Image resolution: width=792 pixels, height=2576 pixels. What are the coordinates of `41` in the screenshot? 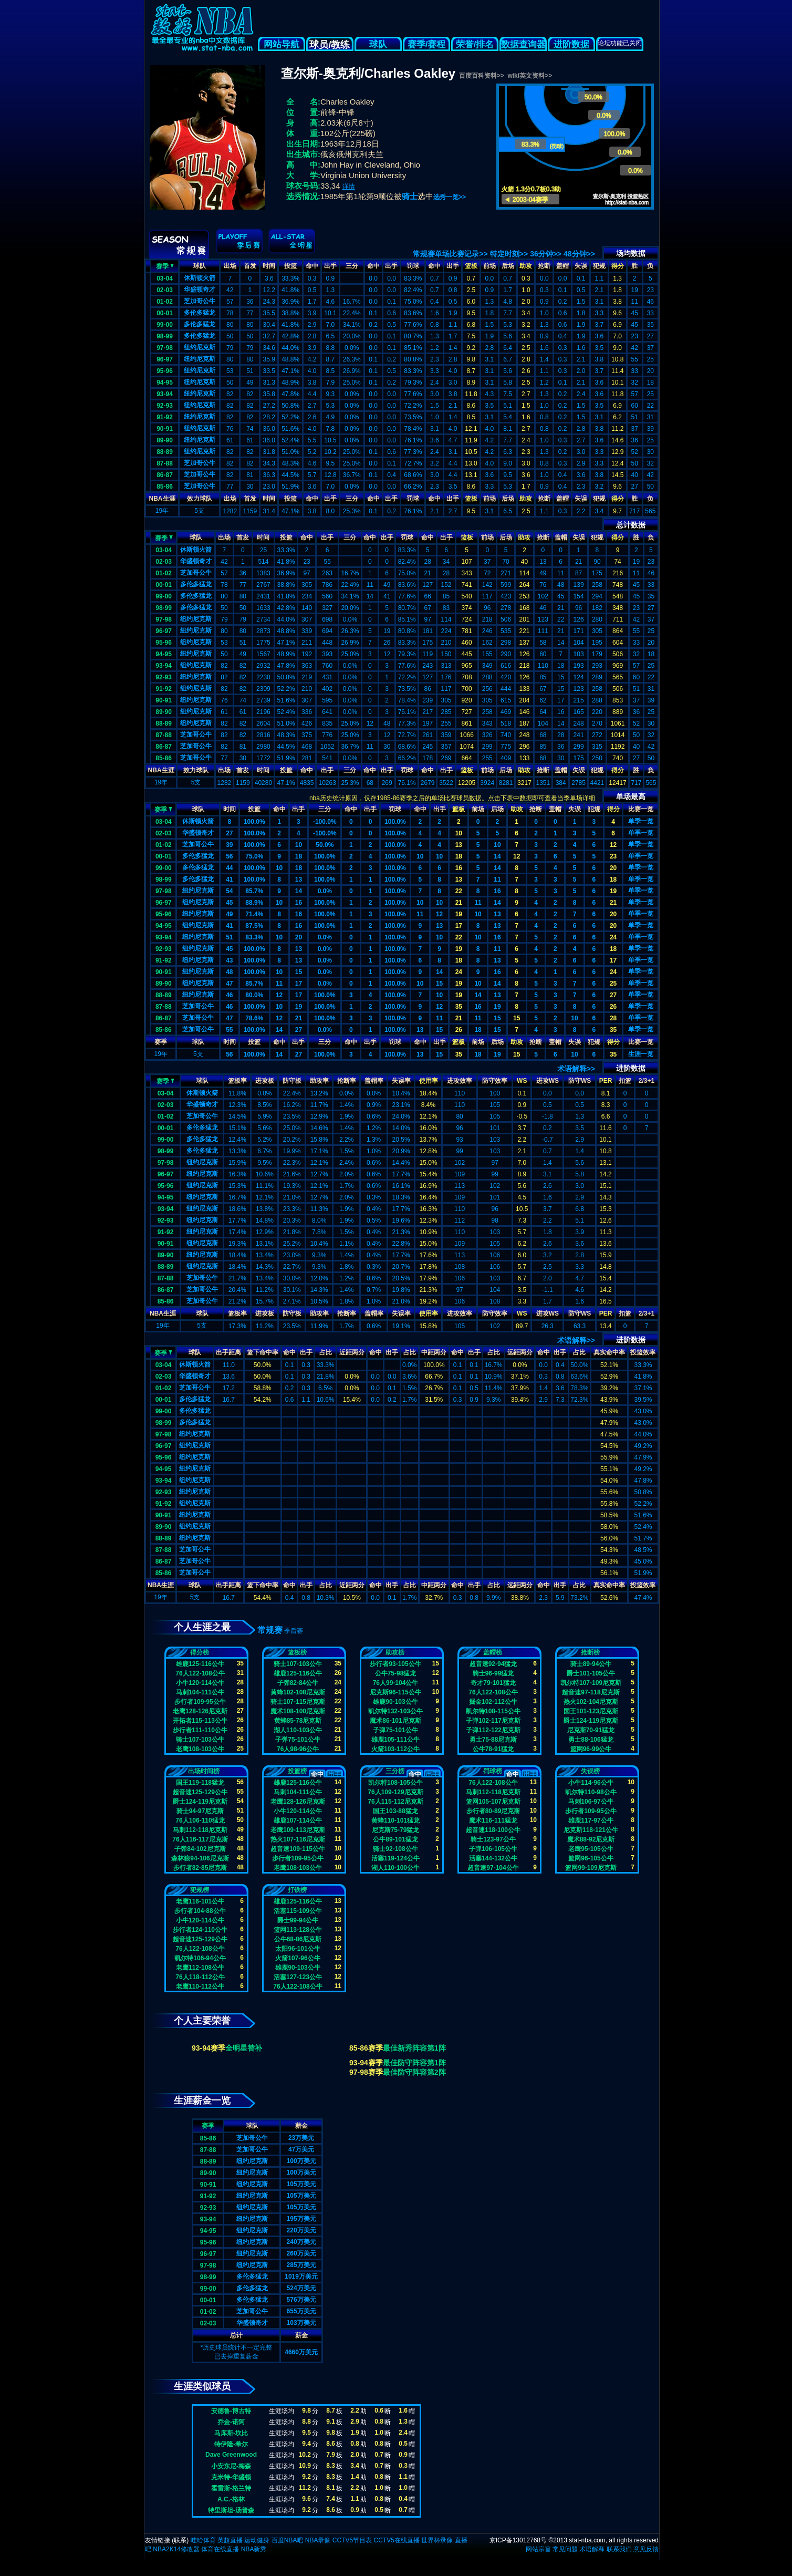 It's located at (229, 879).